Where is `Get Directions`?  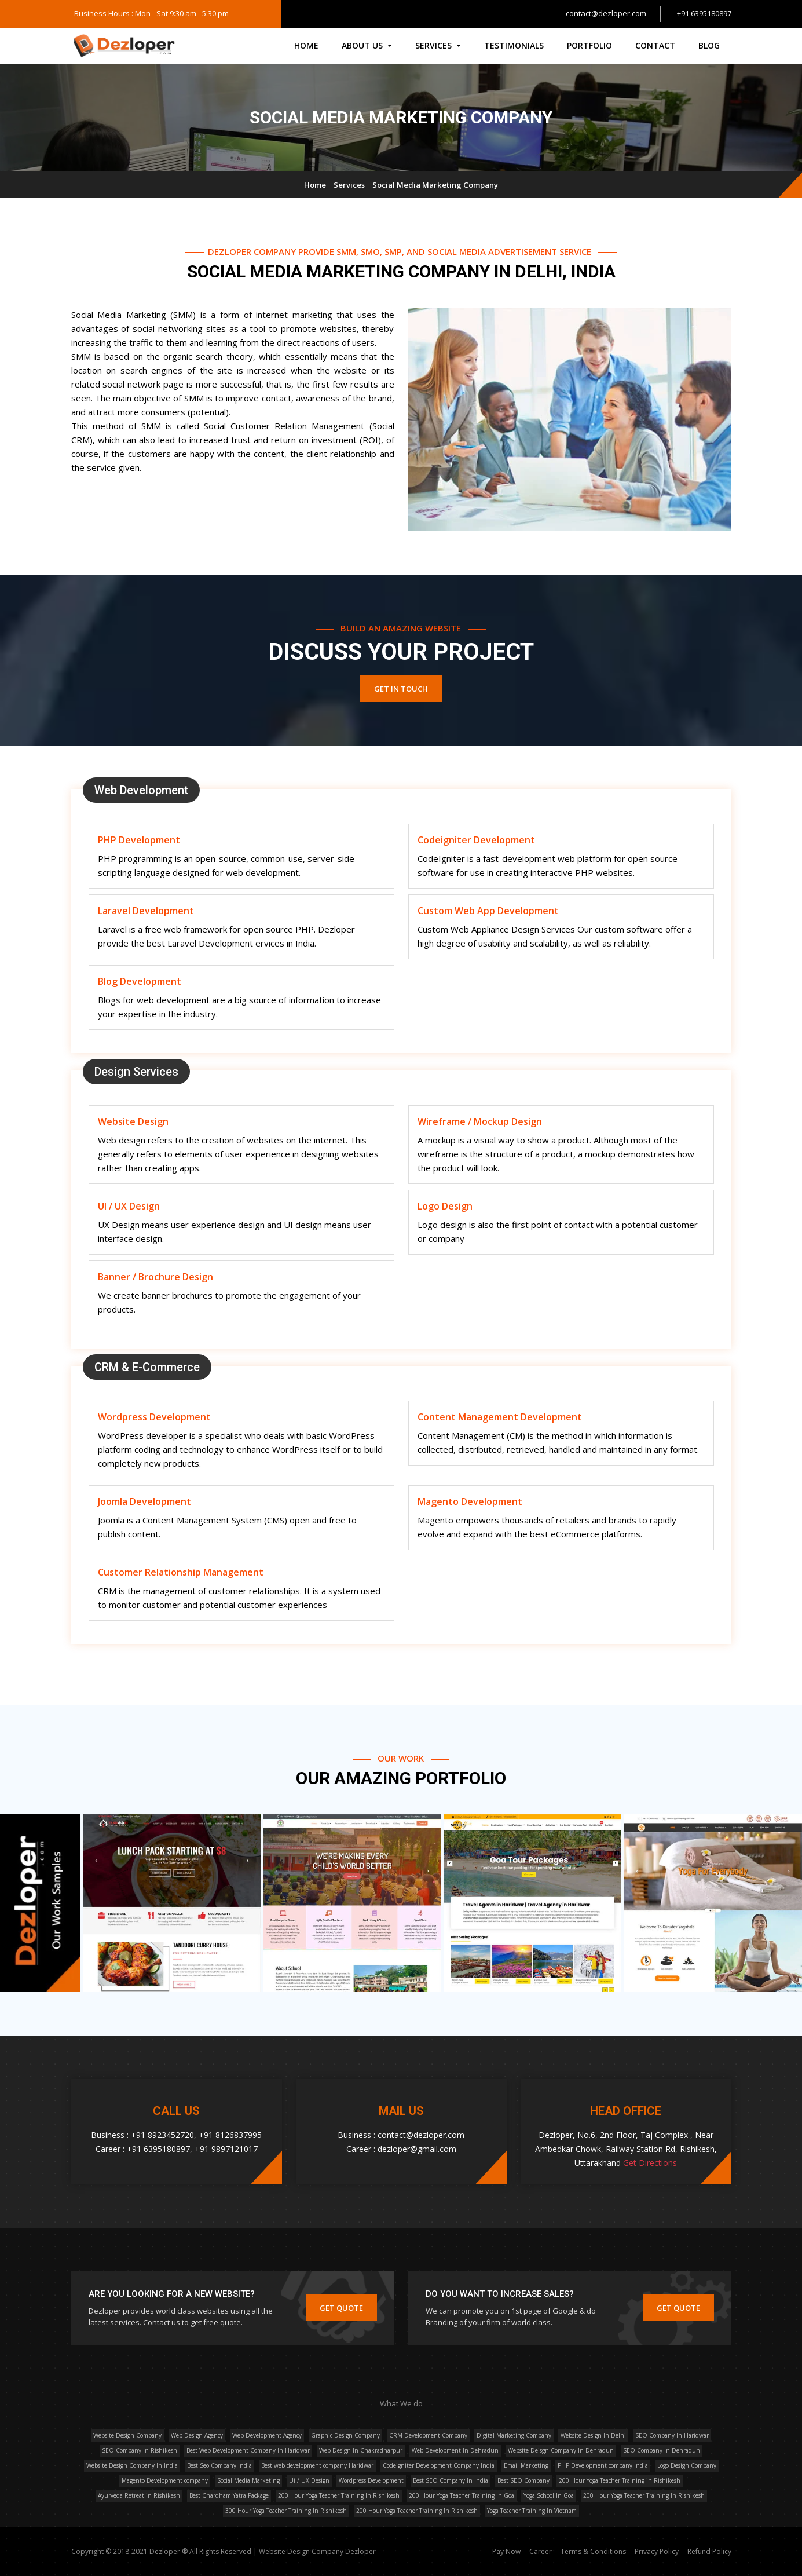
Get Directions is located at coordinates (650, 2162).